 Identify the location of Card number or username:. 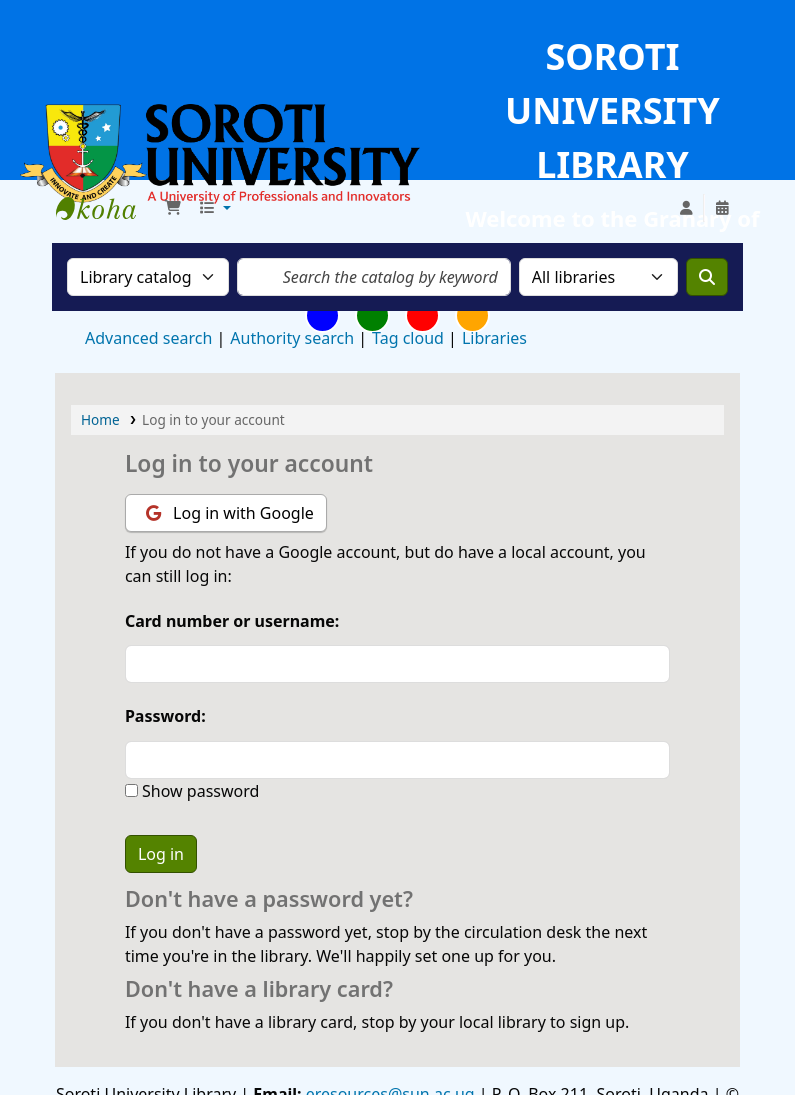
(232, 621).